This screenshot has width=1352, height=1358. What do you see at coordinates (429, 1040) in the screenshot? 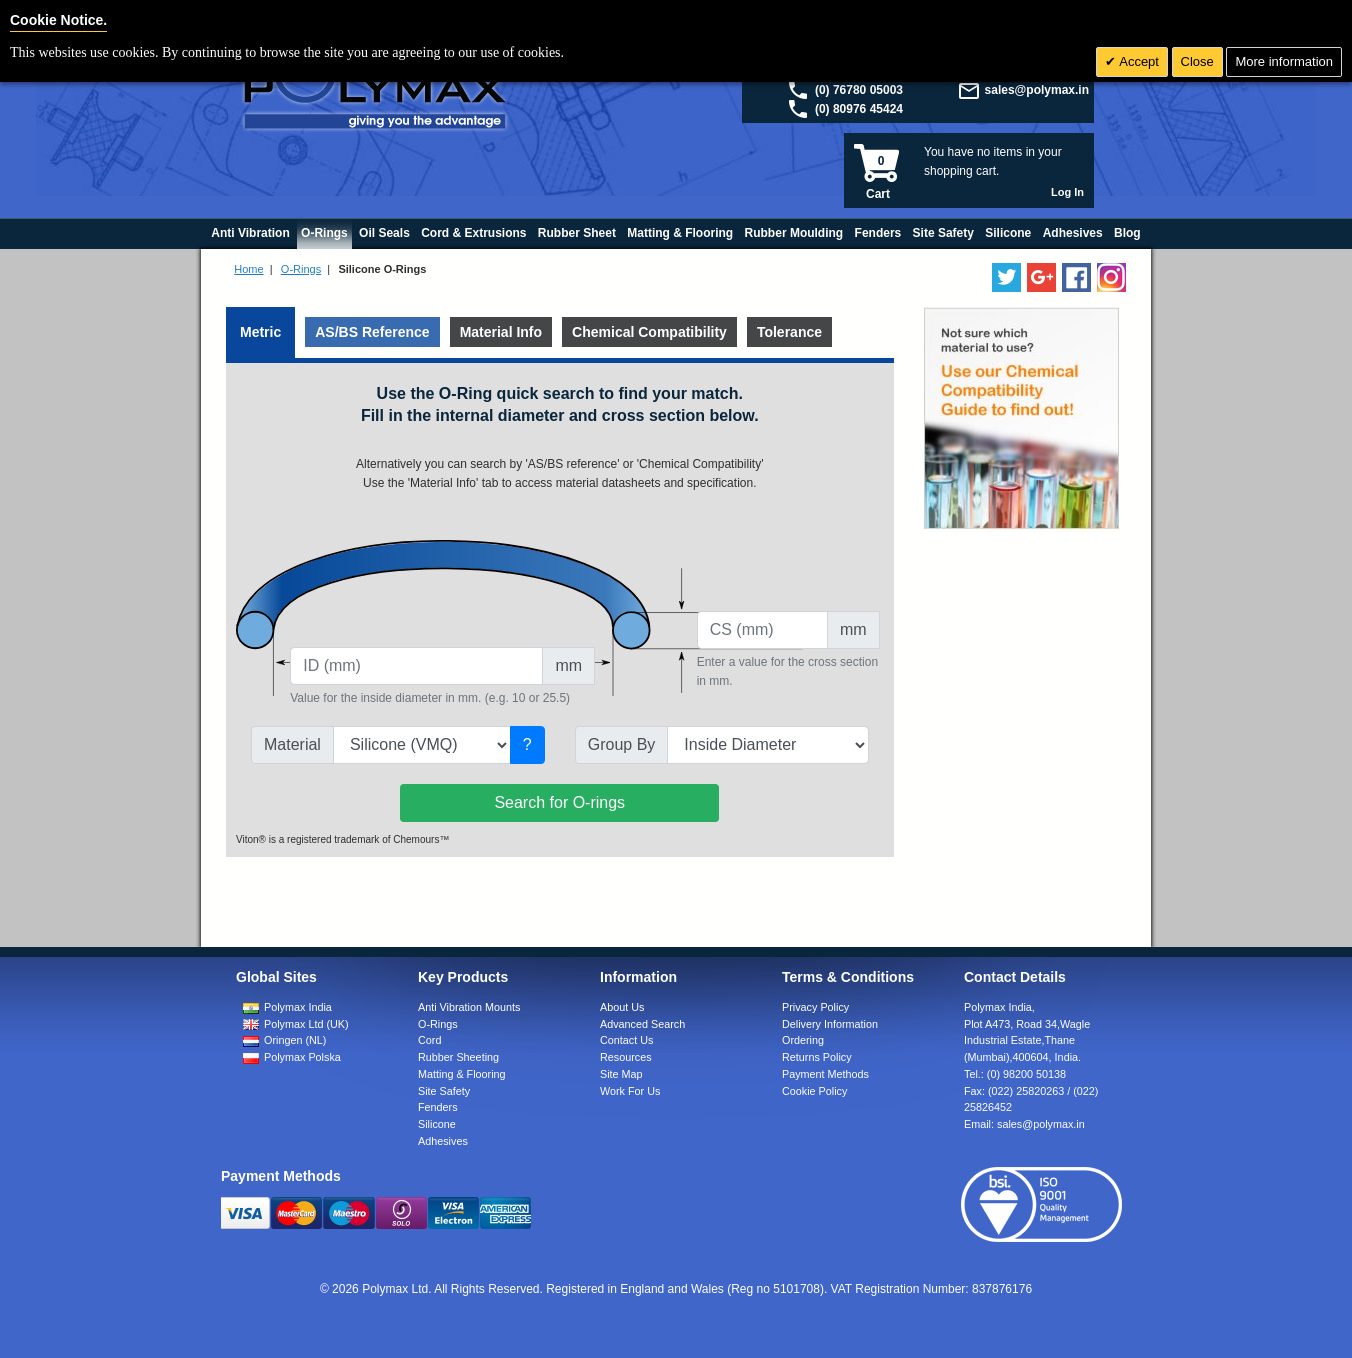
I see `Cord` at bounding box center [429, 1040].